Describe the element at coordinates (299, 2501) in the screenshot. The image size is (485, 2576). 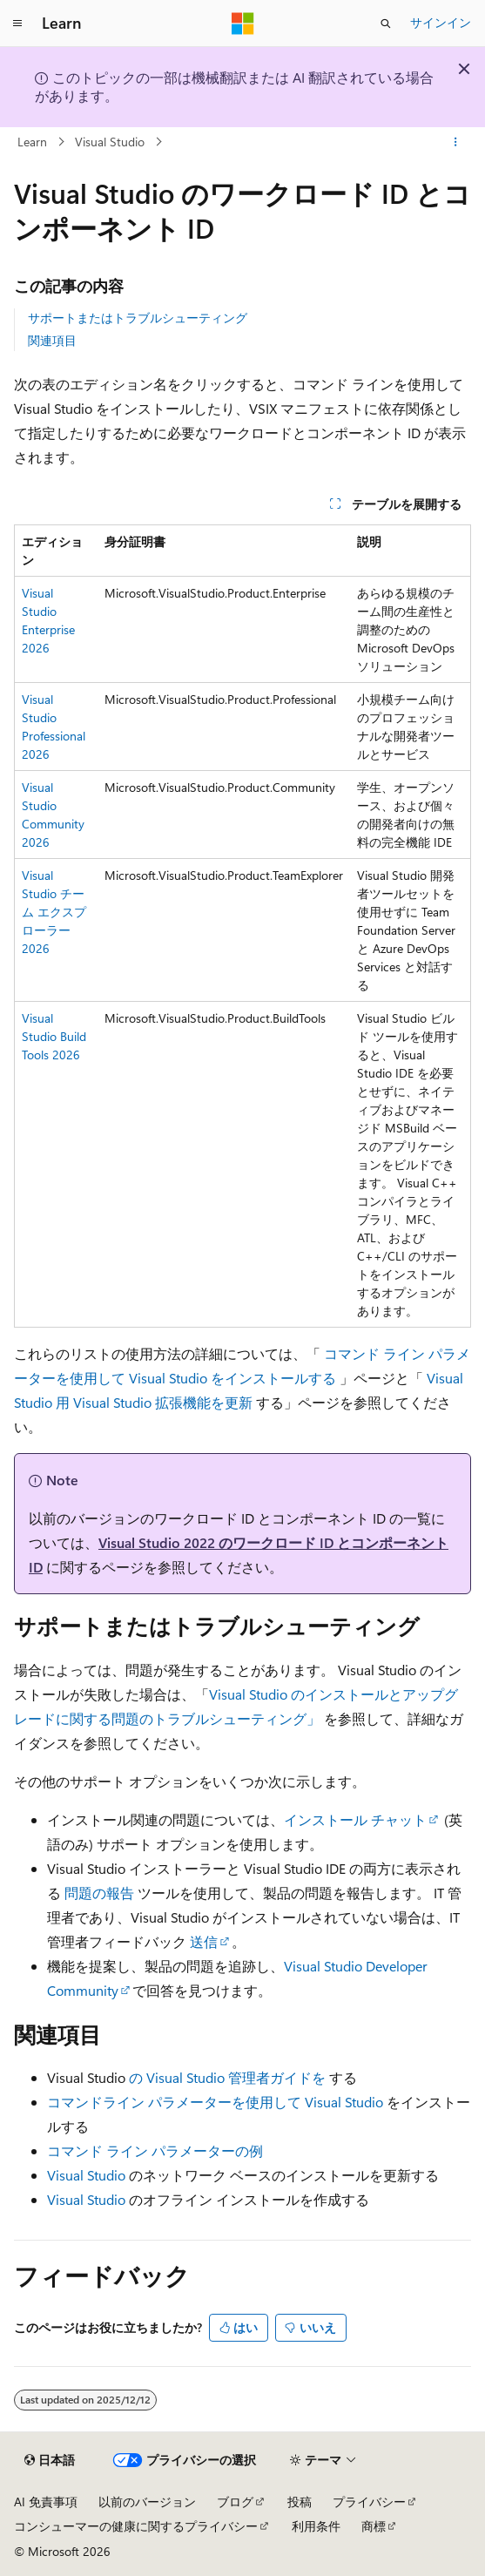
I see `投稿` at that location.